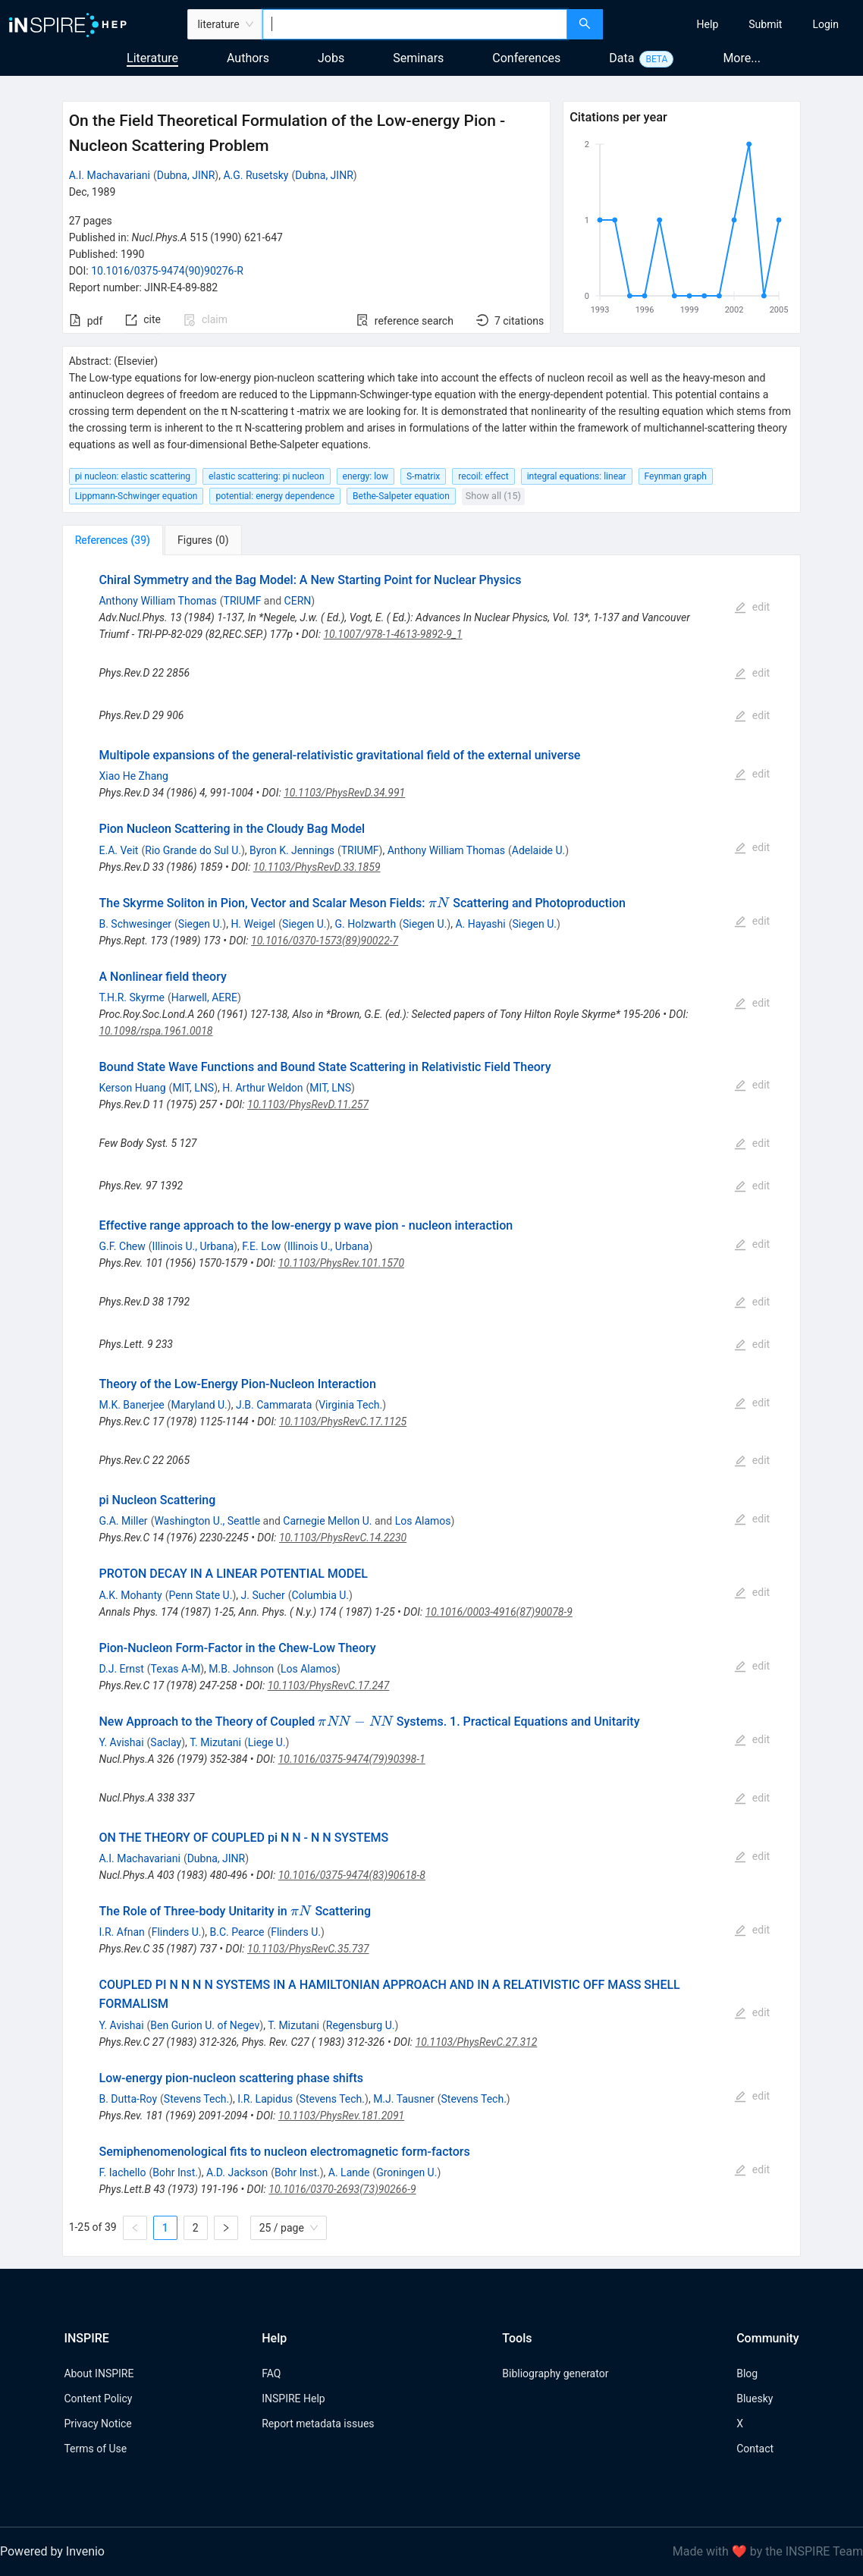  What do you see at coordinates (121, 1932) in the screenshot?
I see `I.R. Afnan` at bounding box center [121, 1932].